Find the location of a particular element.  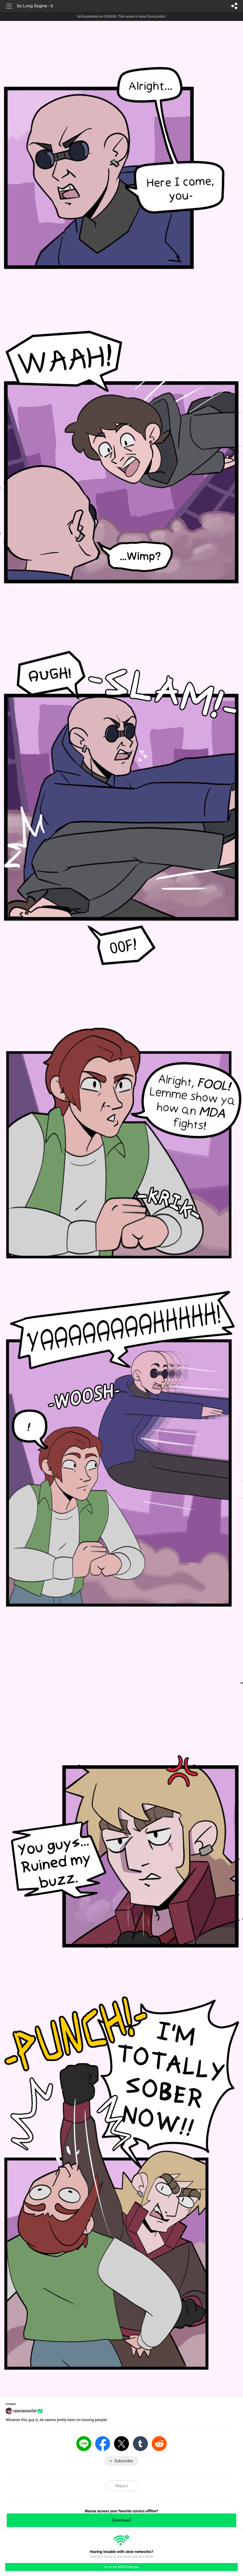

So Long Segine - 6 is located at coordinates (35, 5).